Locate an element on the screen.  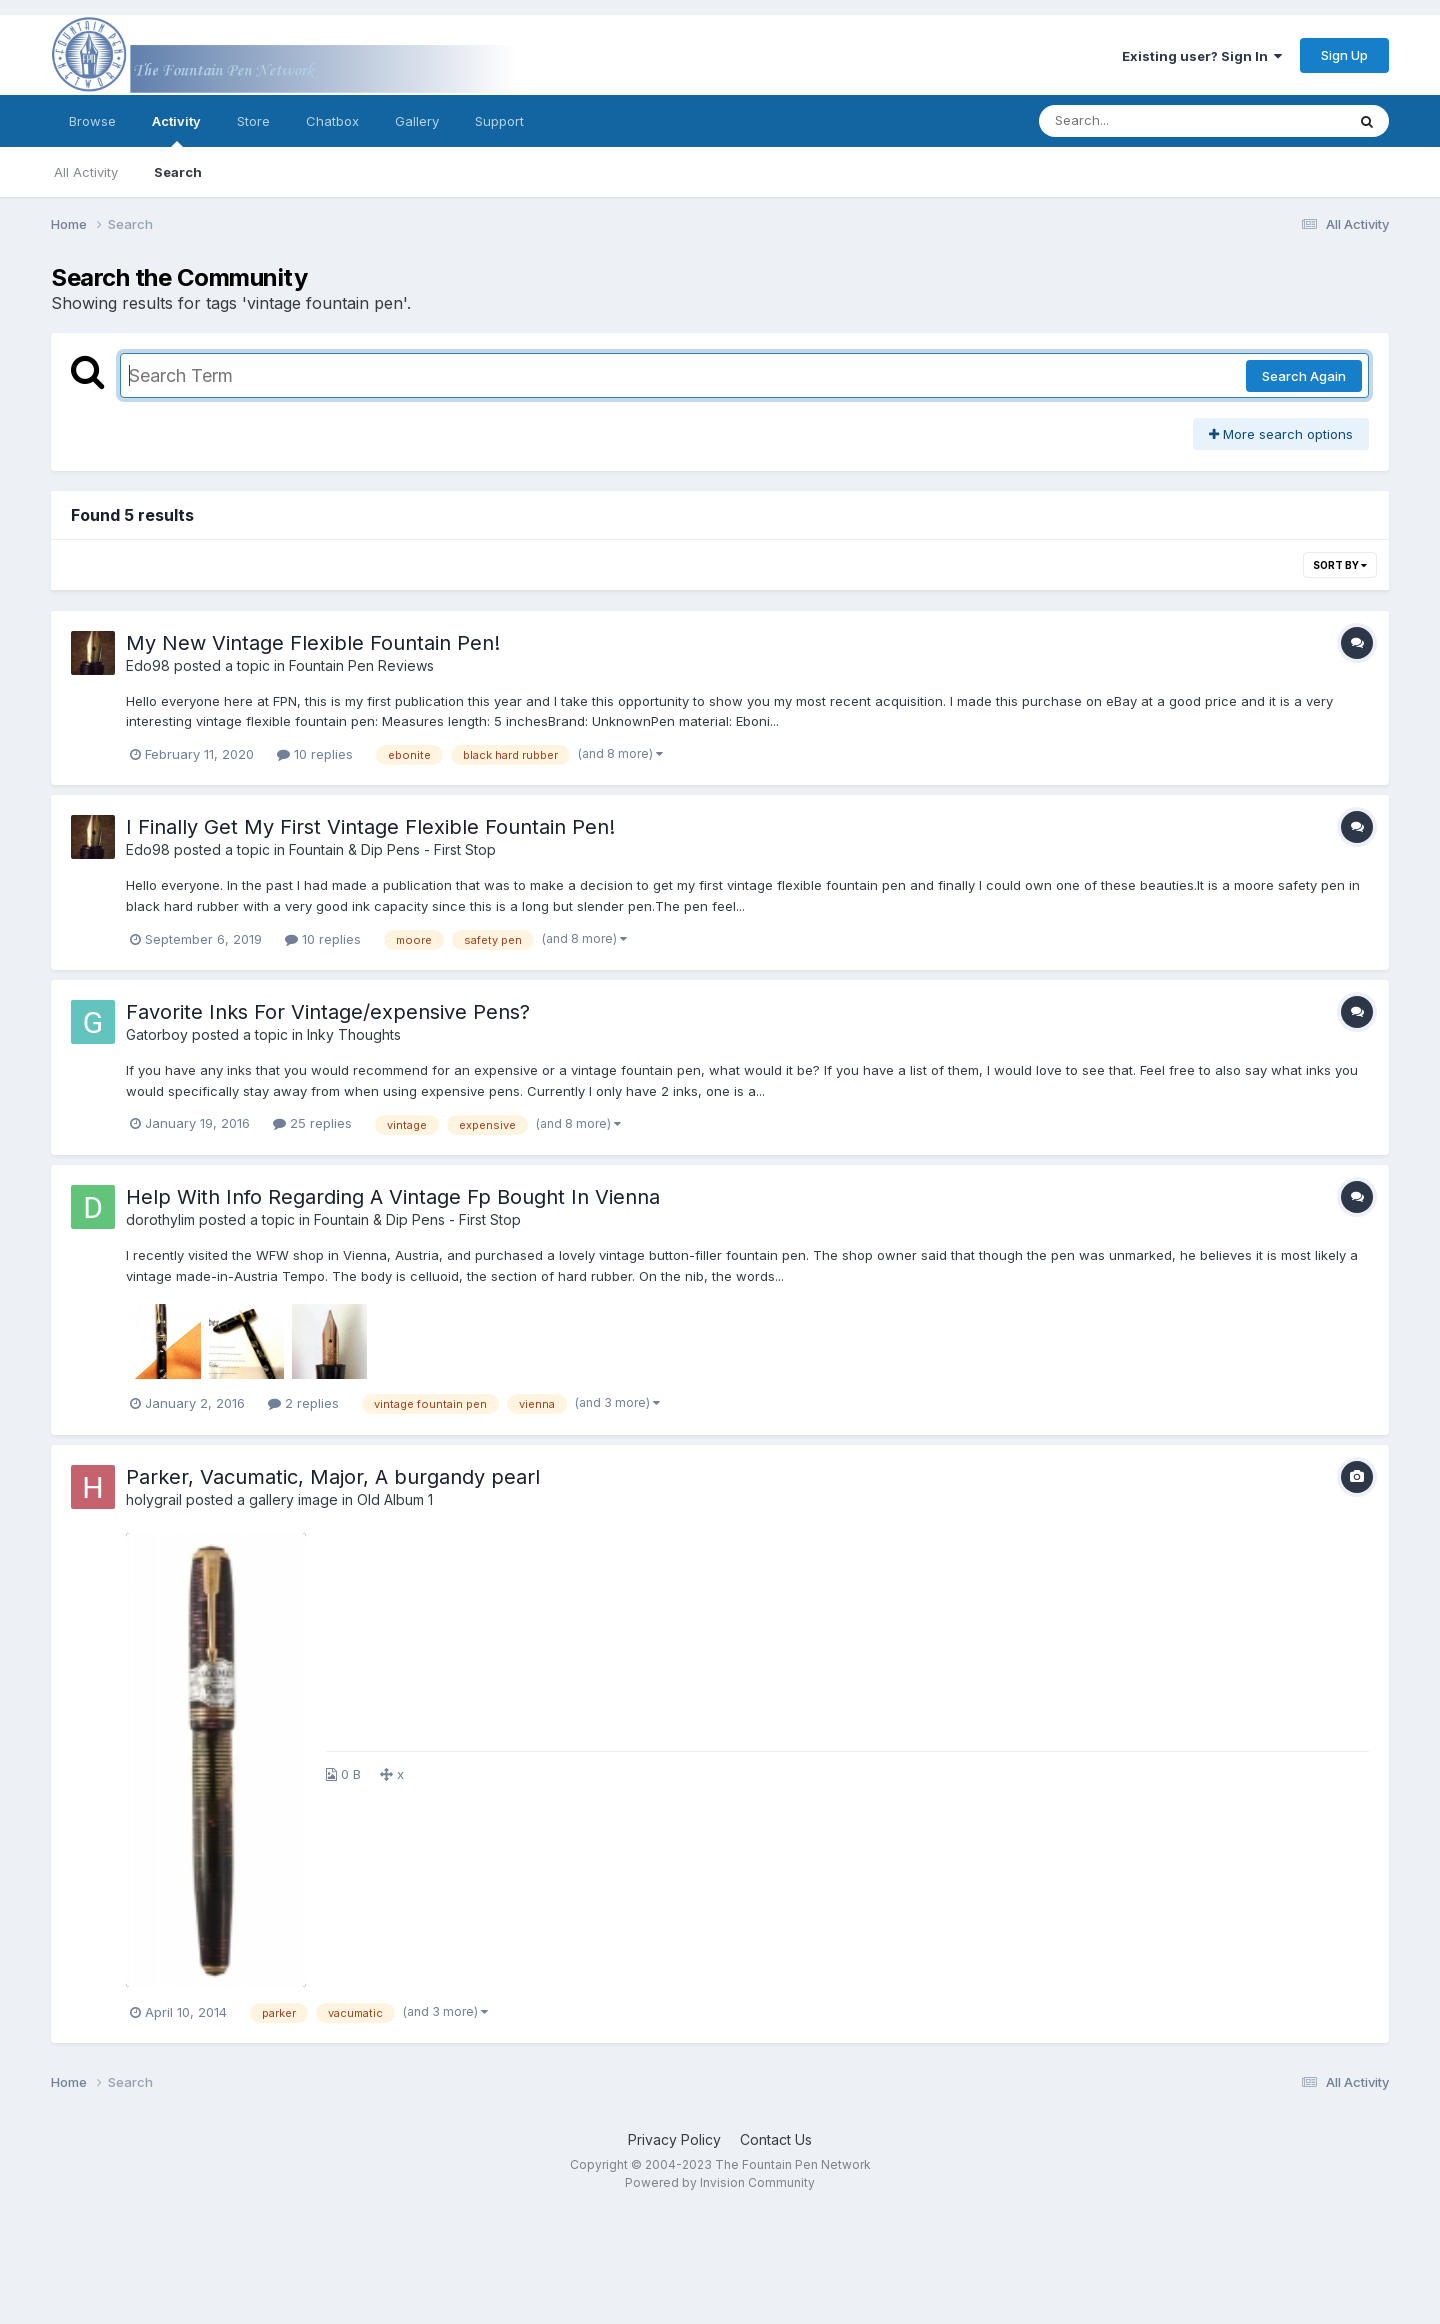
Browse is located at coordinates (92, 121).